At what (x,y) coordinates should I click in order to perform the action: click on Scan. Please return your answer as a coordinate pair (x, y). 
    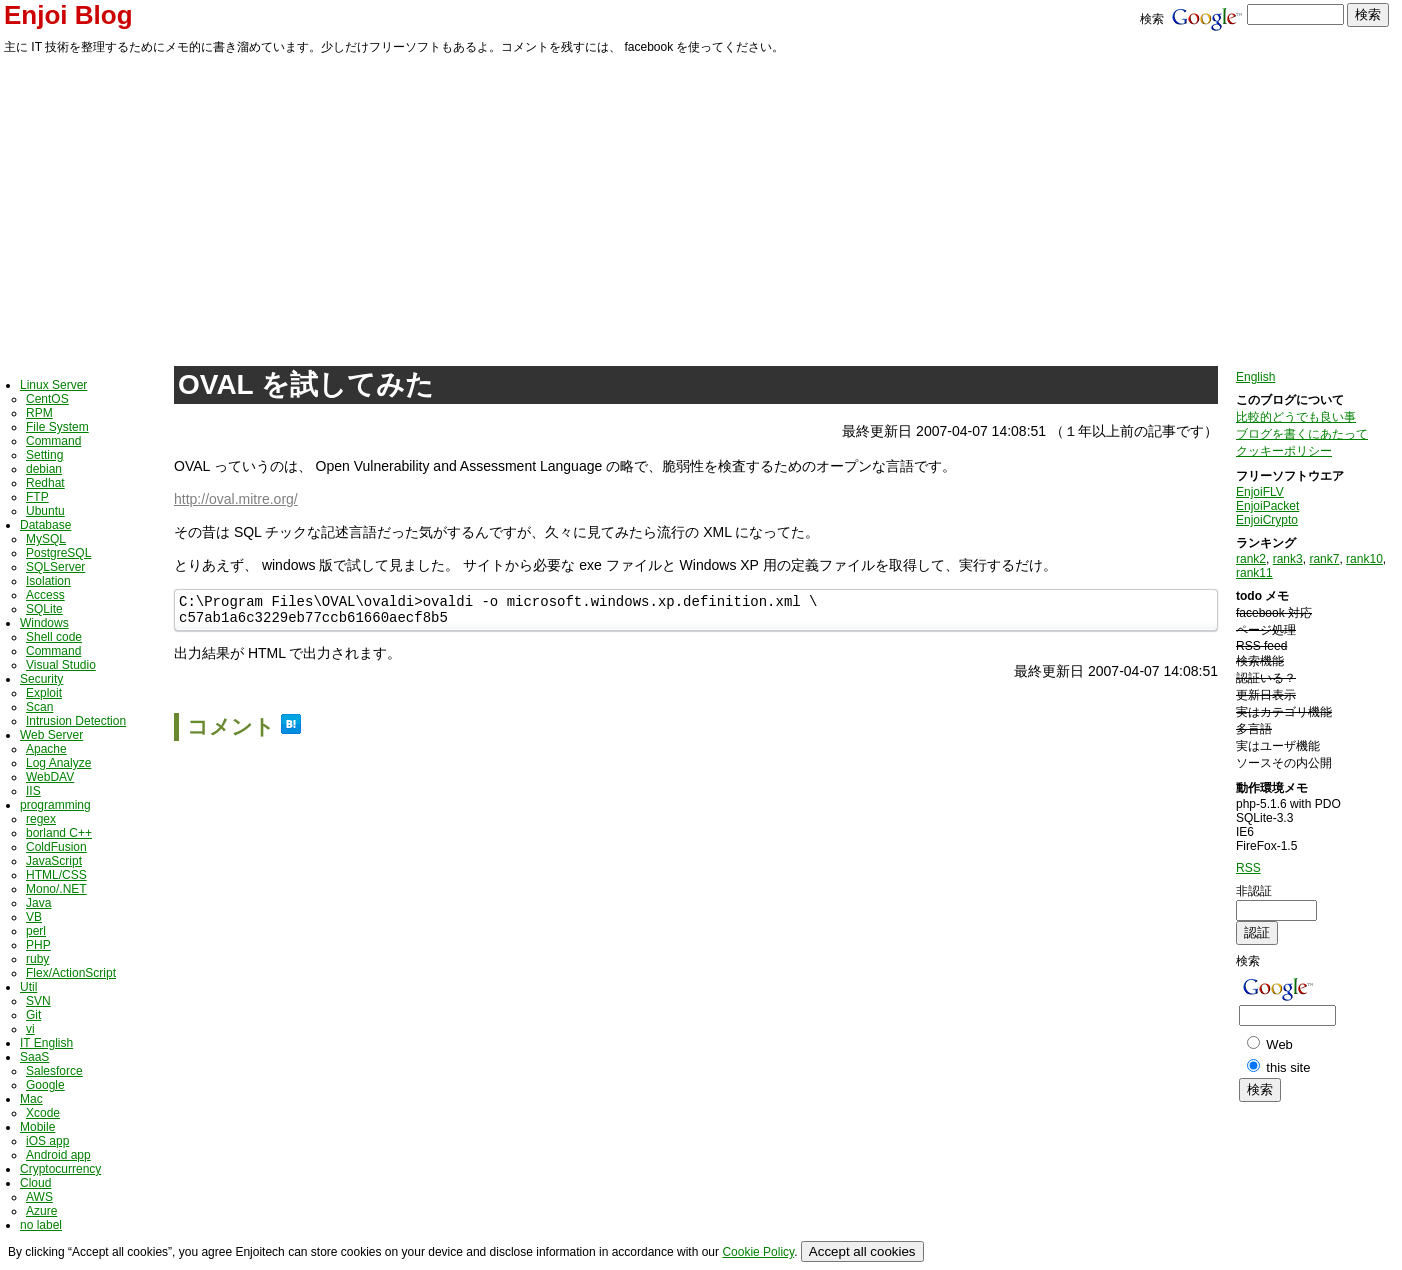
    Looking at the image, I should click on (39, 707).